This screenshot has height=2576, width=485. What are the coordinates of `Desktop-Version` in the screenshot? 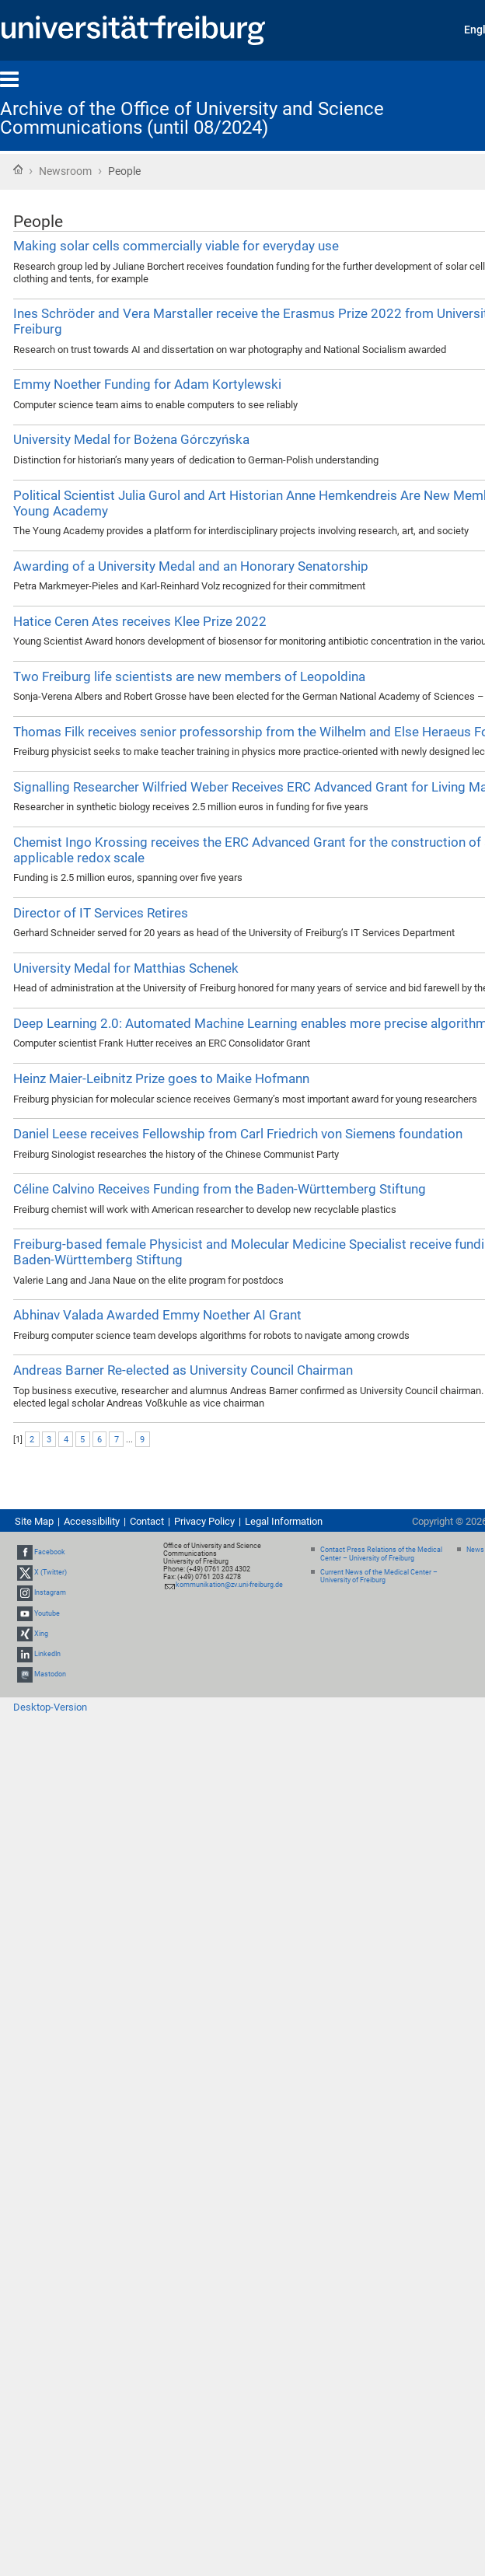 It's located at (50, 1707).